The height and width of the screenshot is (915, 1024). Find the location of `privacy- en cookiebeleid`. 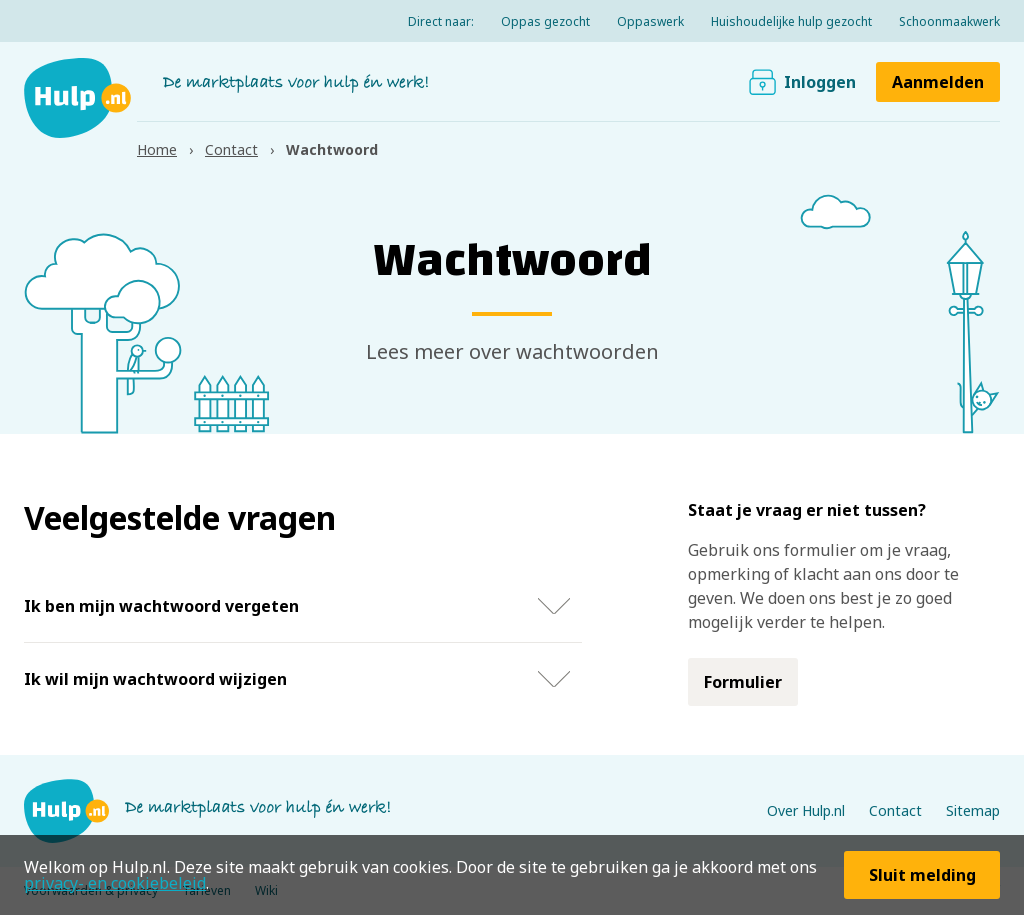

privacy- en cookiebeleid is located at coordinates (115, 883).